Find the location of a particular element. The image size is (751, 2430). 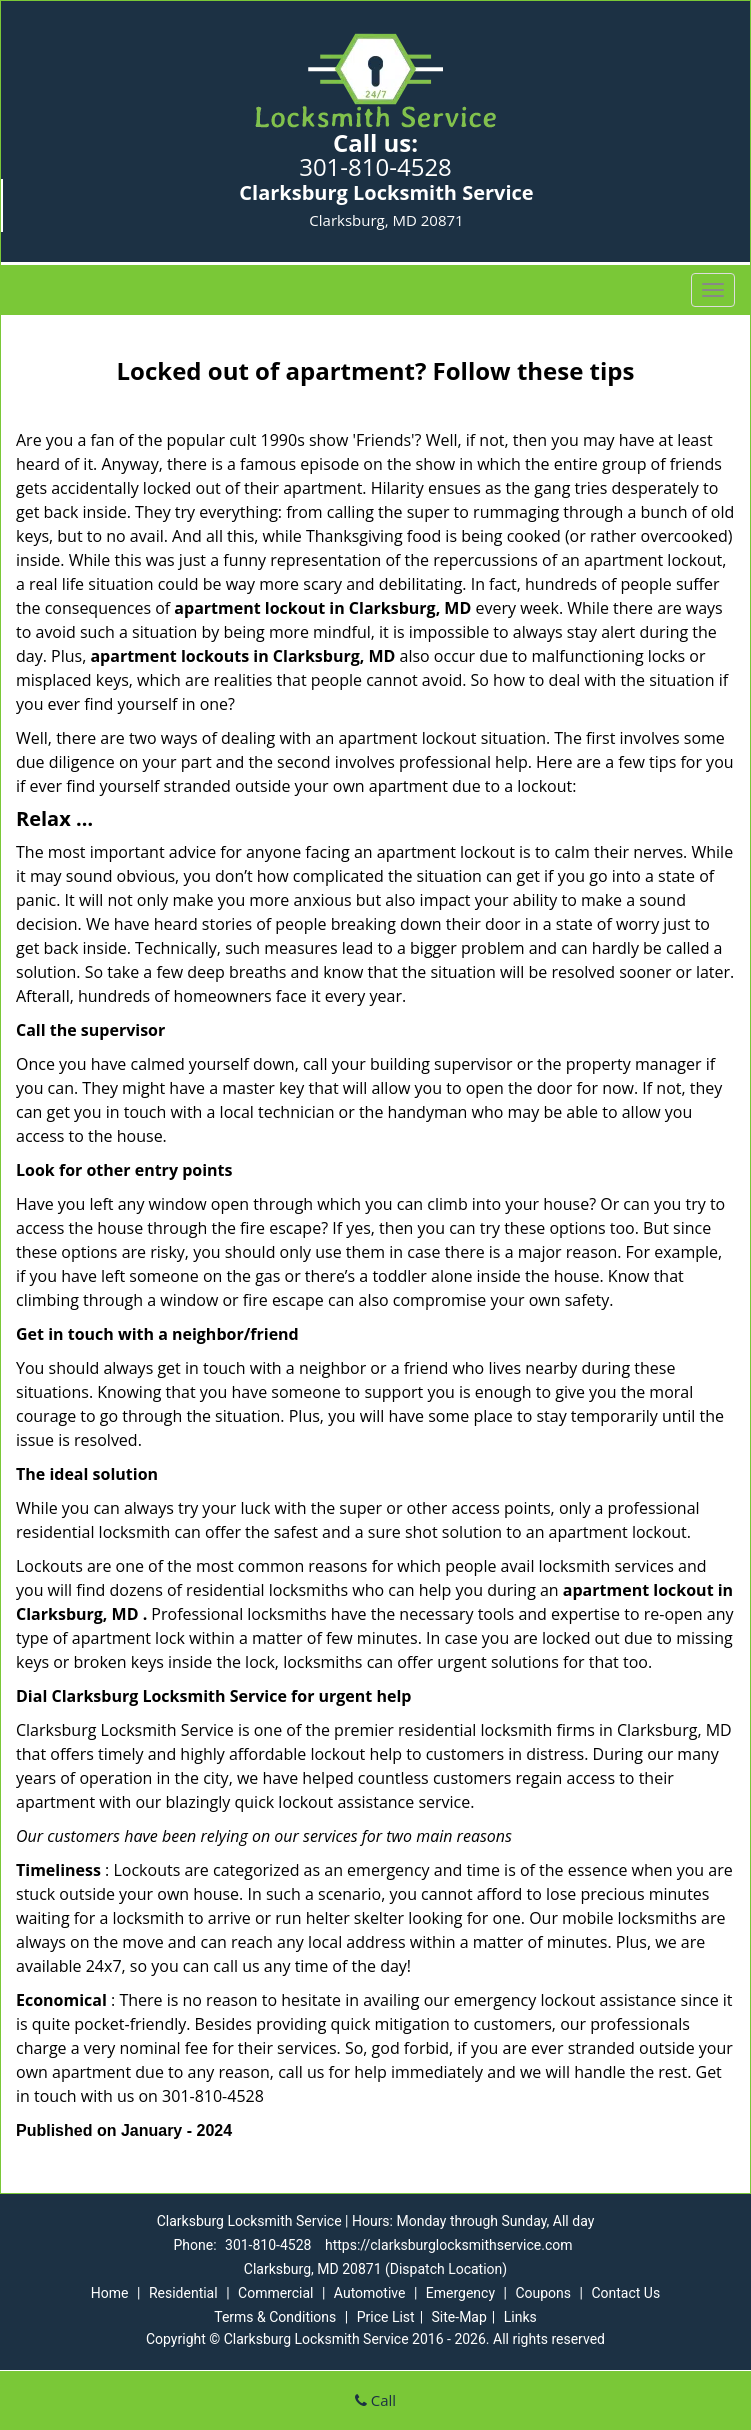

https://clarksburglocksmithservice.com is located at coordinates (449, 2245).